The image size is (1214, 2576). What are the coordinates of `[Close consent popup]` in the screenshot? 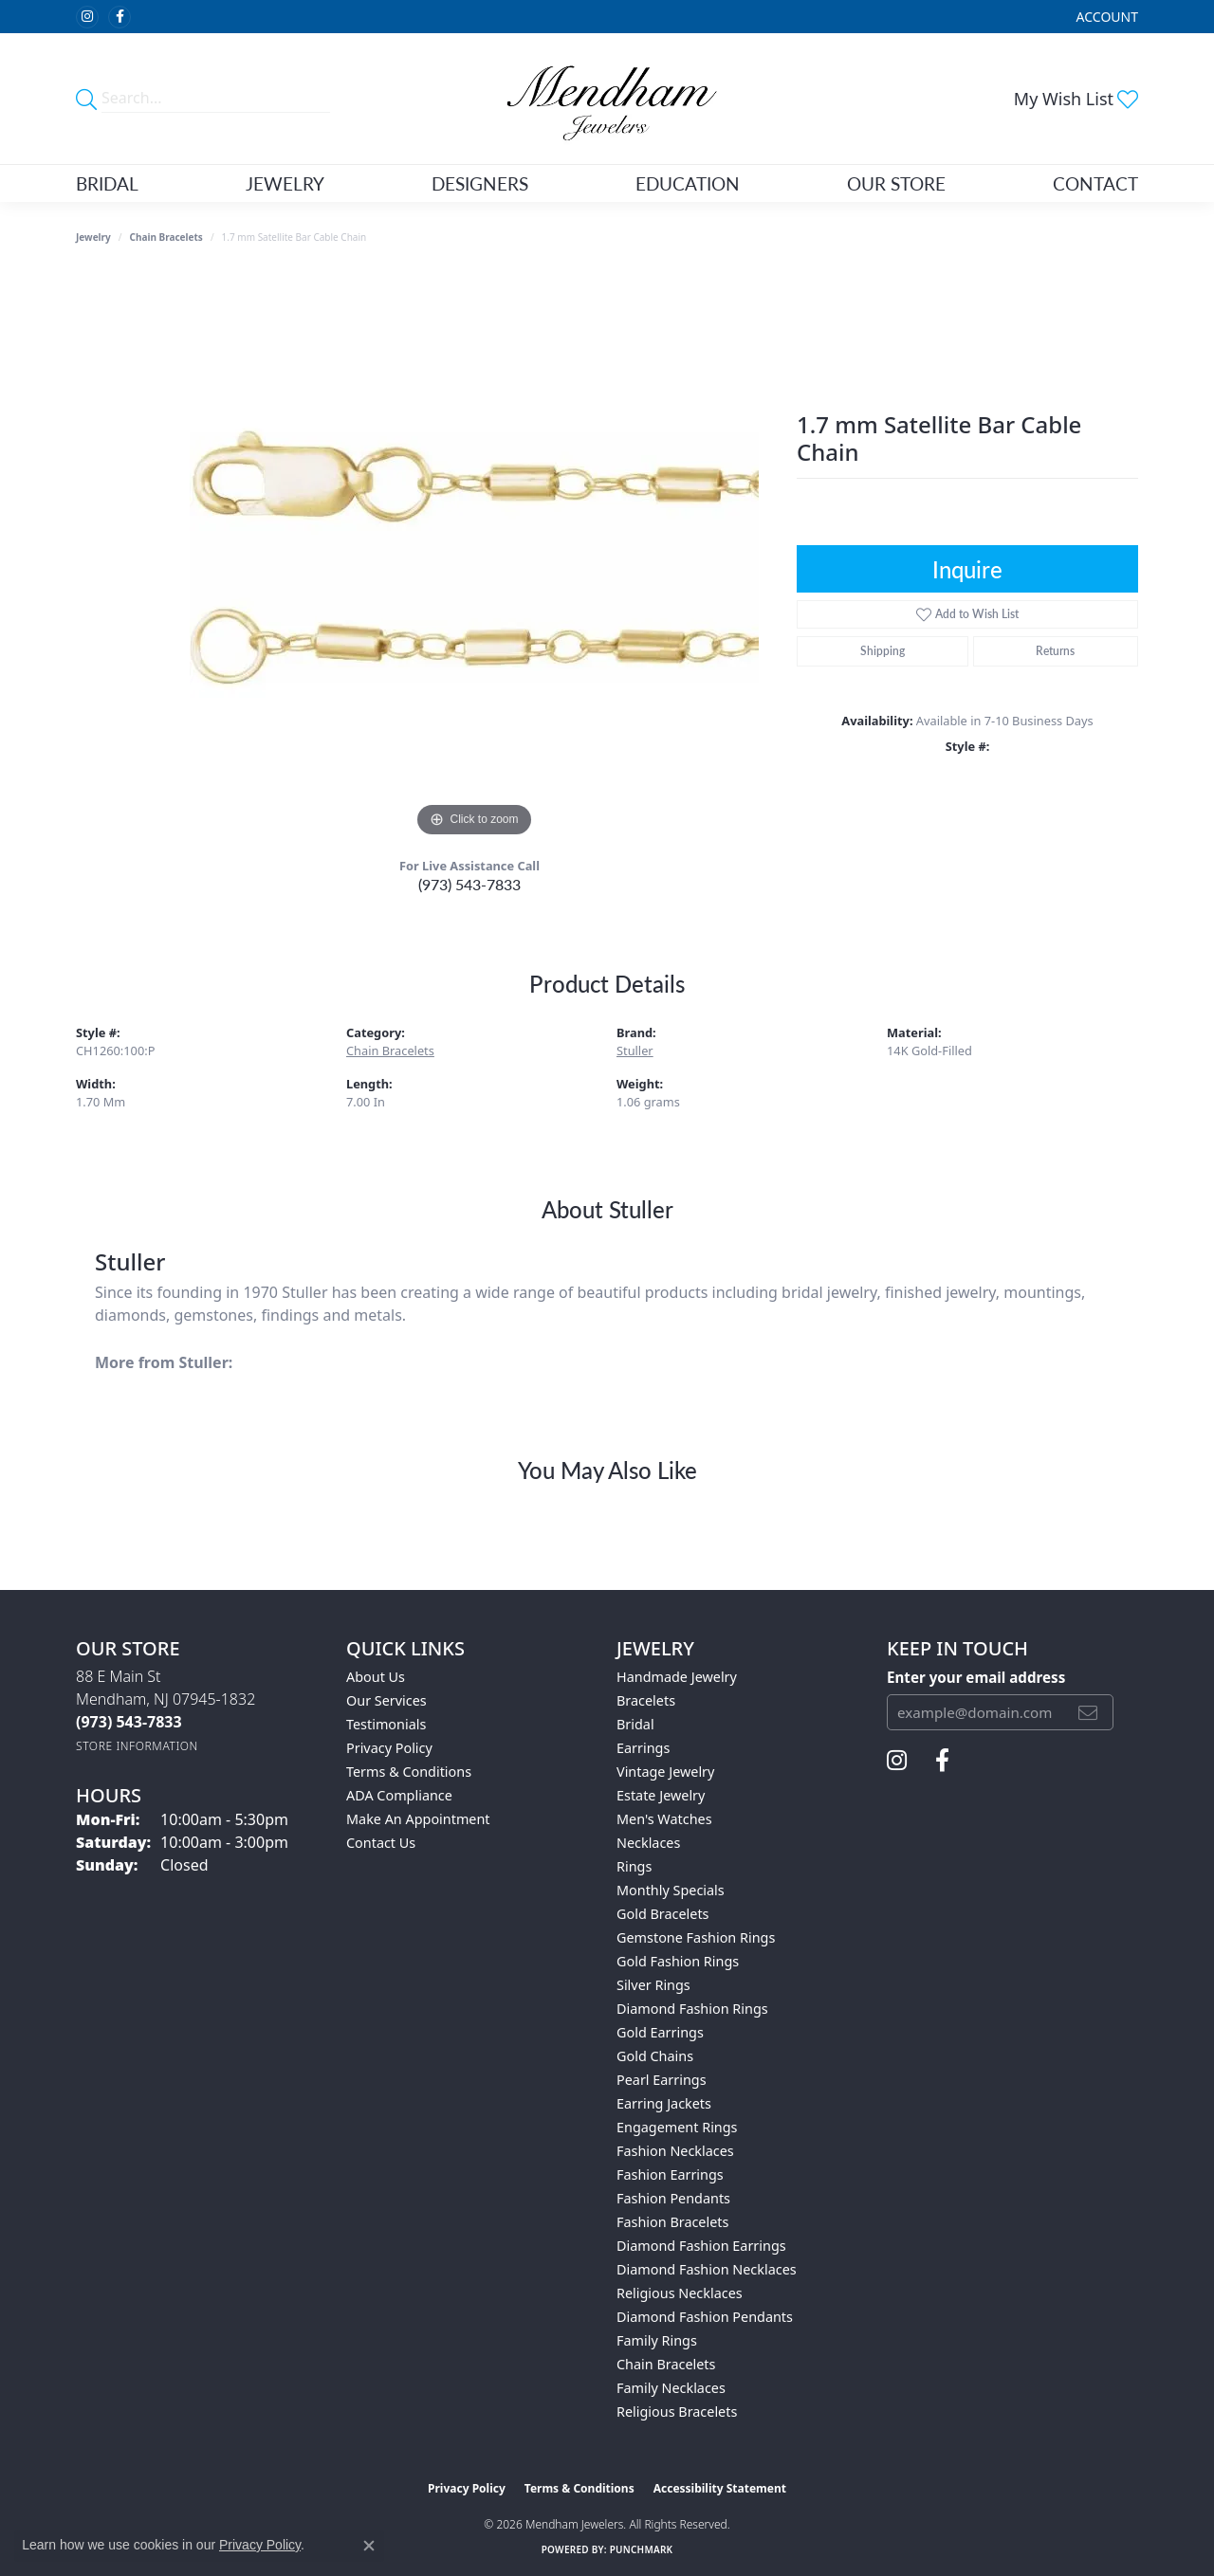 It's located at (369, 2545).